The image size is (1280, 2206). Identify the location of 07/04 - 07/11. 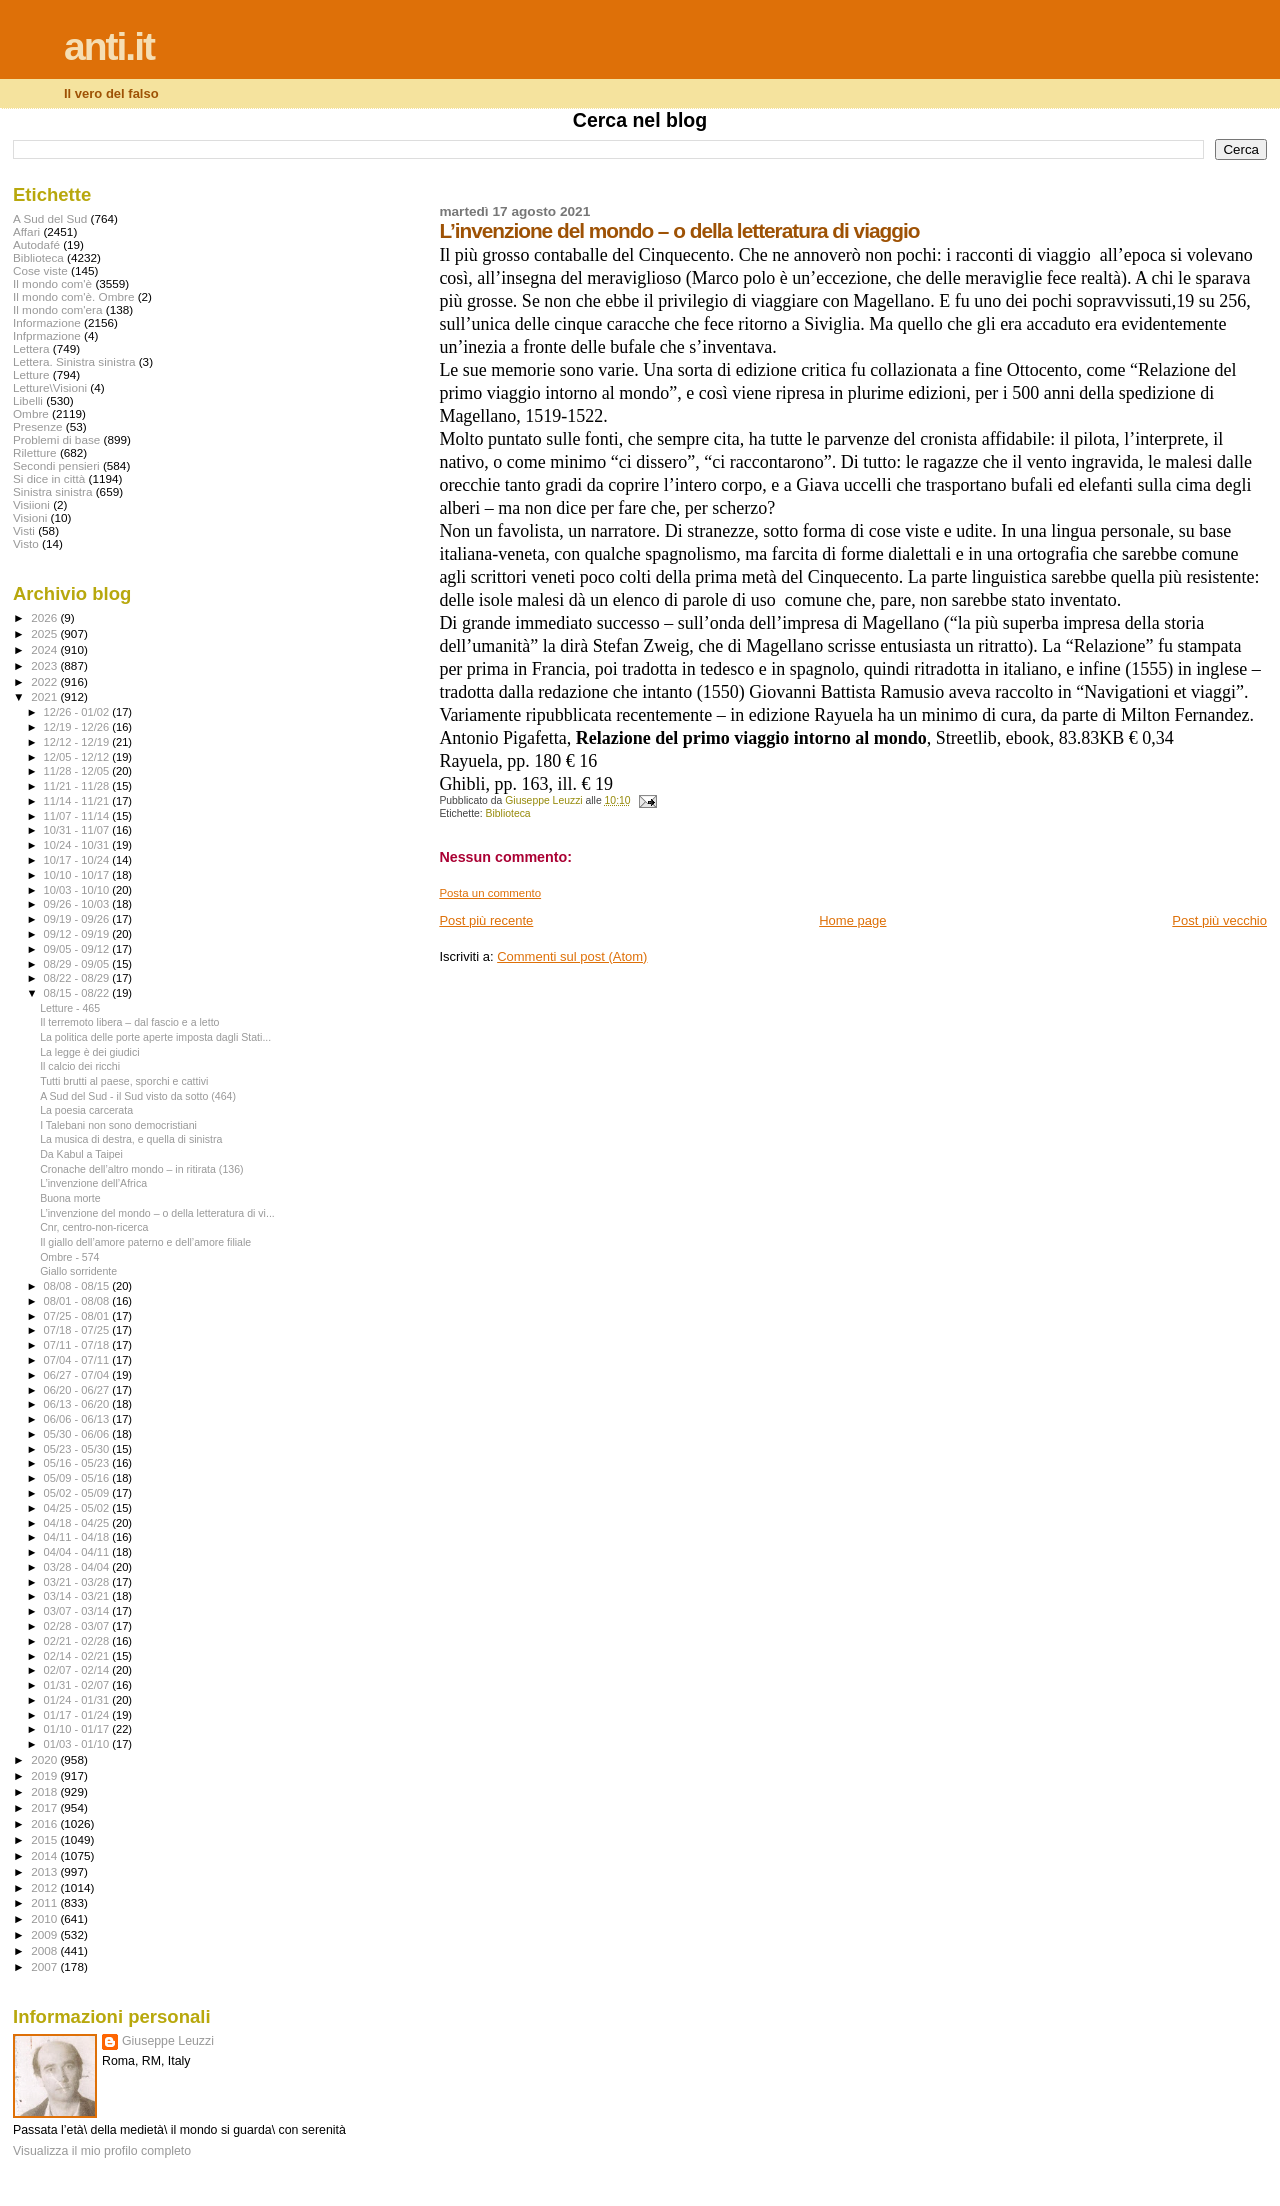
(78, 1360).